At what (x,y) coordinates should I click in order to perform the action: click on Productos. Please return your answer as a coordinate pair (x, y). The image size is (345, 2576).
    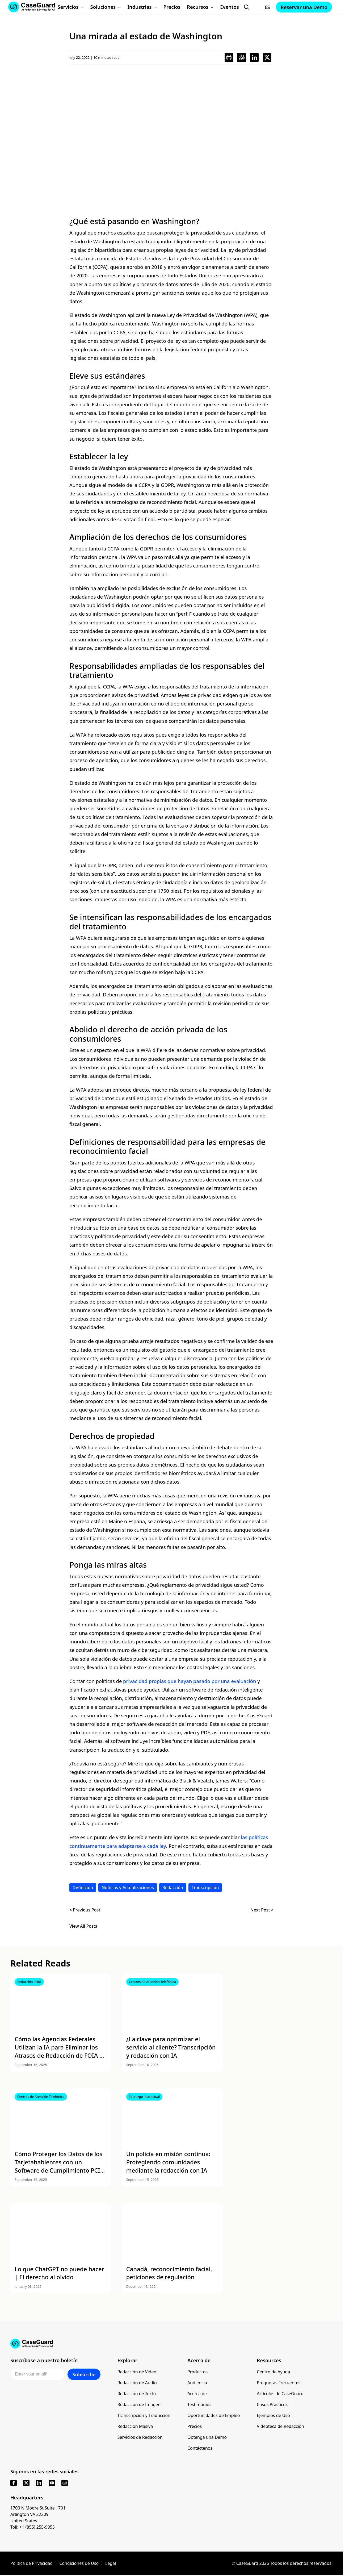
    Looking at the image, I should click on (197, 2372).